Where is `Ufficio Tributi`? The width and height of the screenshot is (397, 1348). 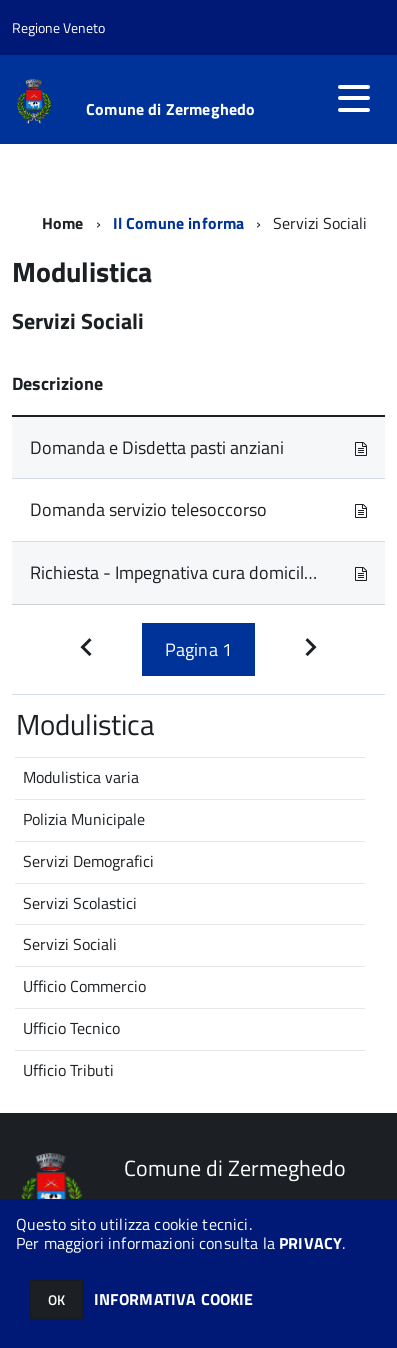 Ufficio Tributi is located at coordinates (68, 1070).